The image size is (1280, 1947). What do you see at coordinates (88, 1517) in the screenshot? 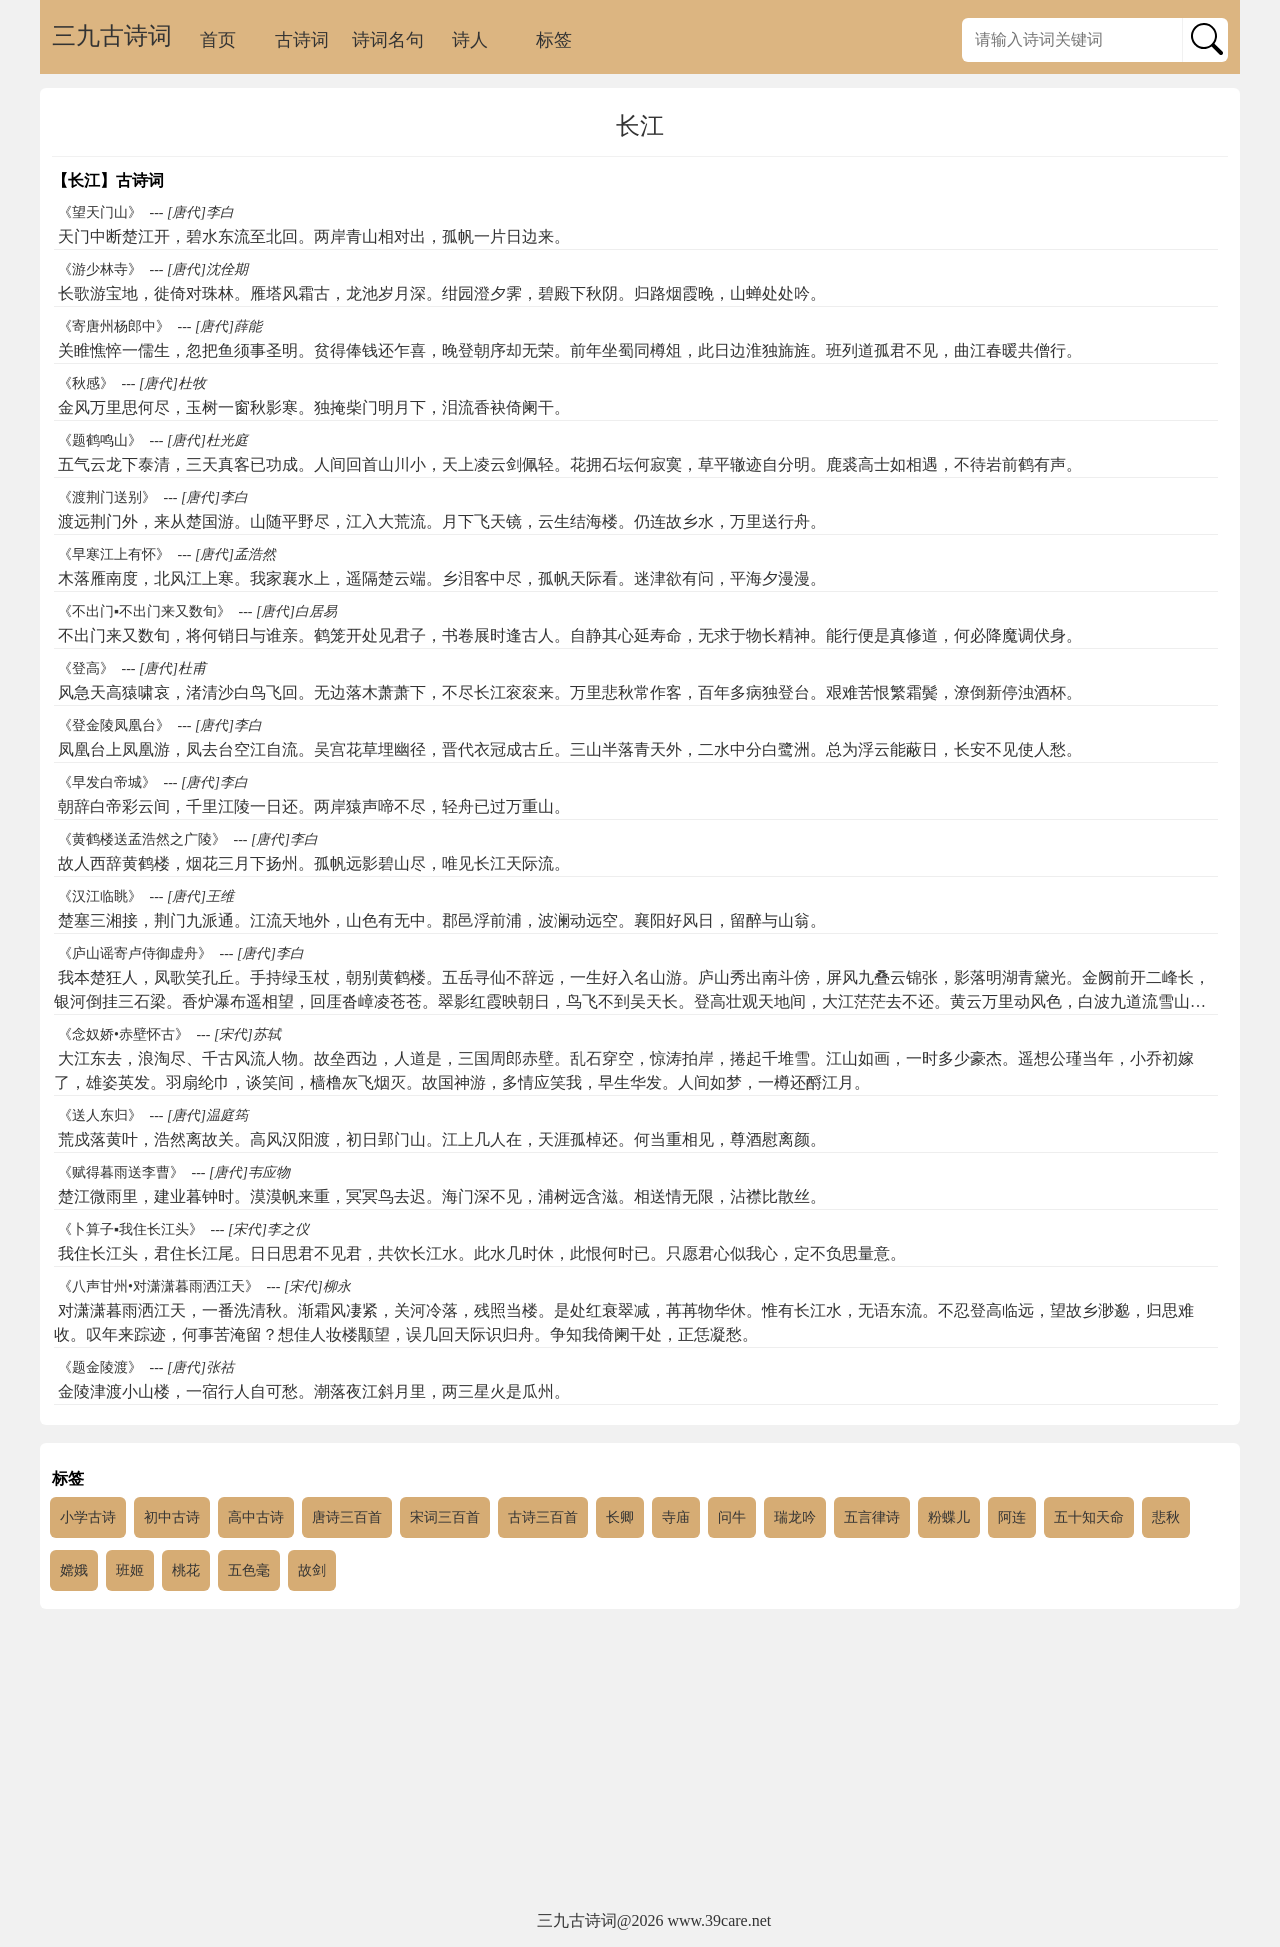
I see `小学古诗` at bounding box center [88, 1517].